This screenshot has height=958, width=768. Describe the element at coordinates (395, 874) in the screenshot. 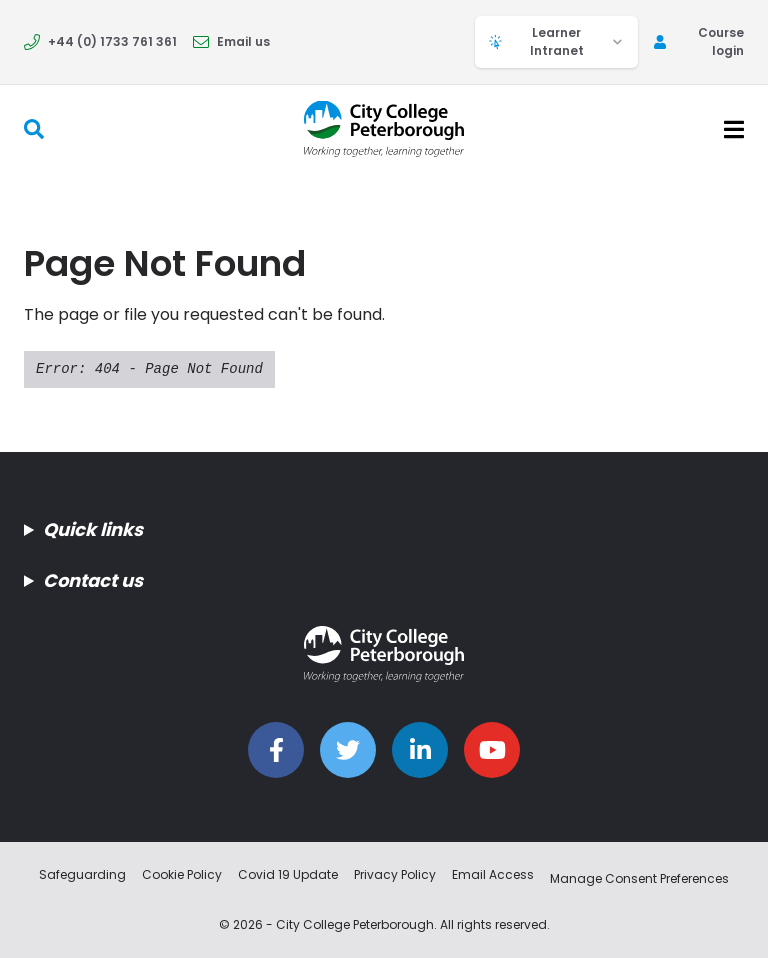

I see `Privacy Policy` at that location.